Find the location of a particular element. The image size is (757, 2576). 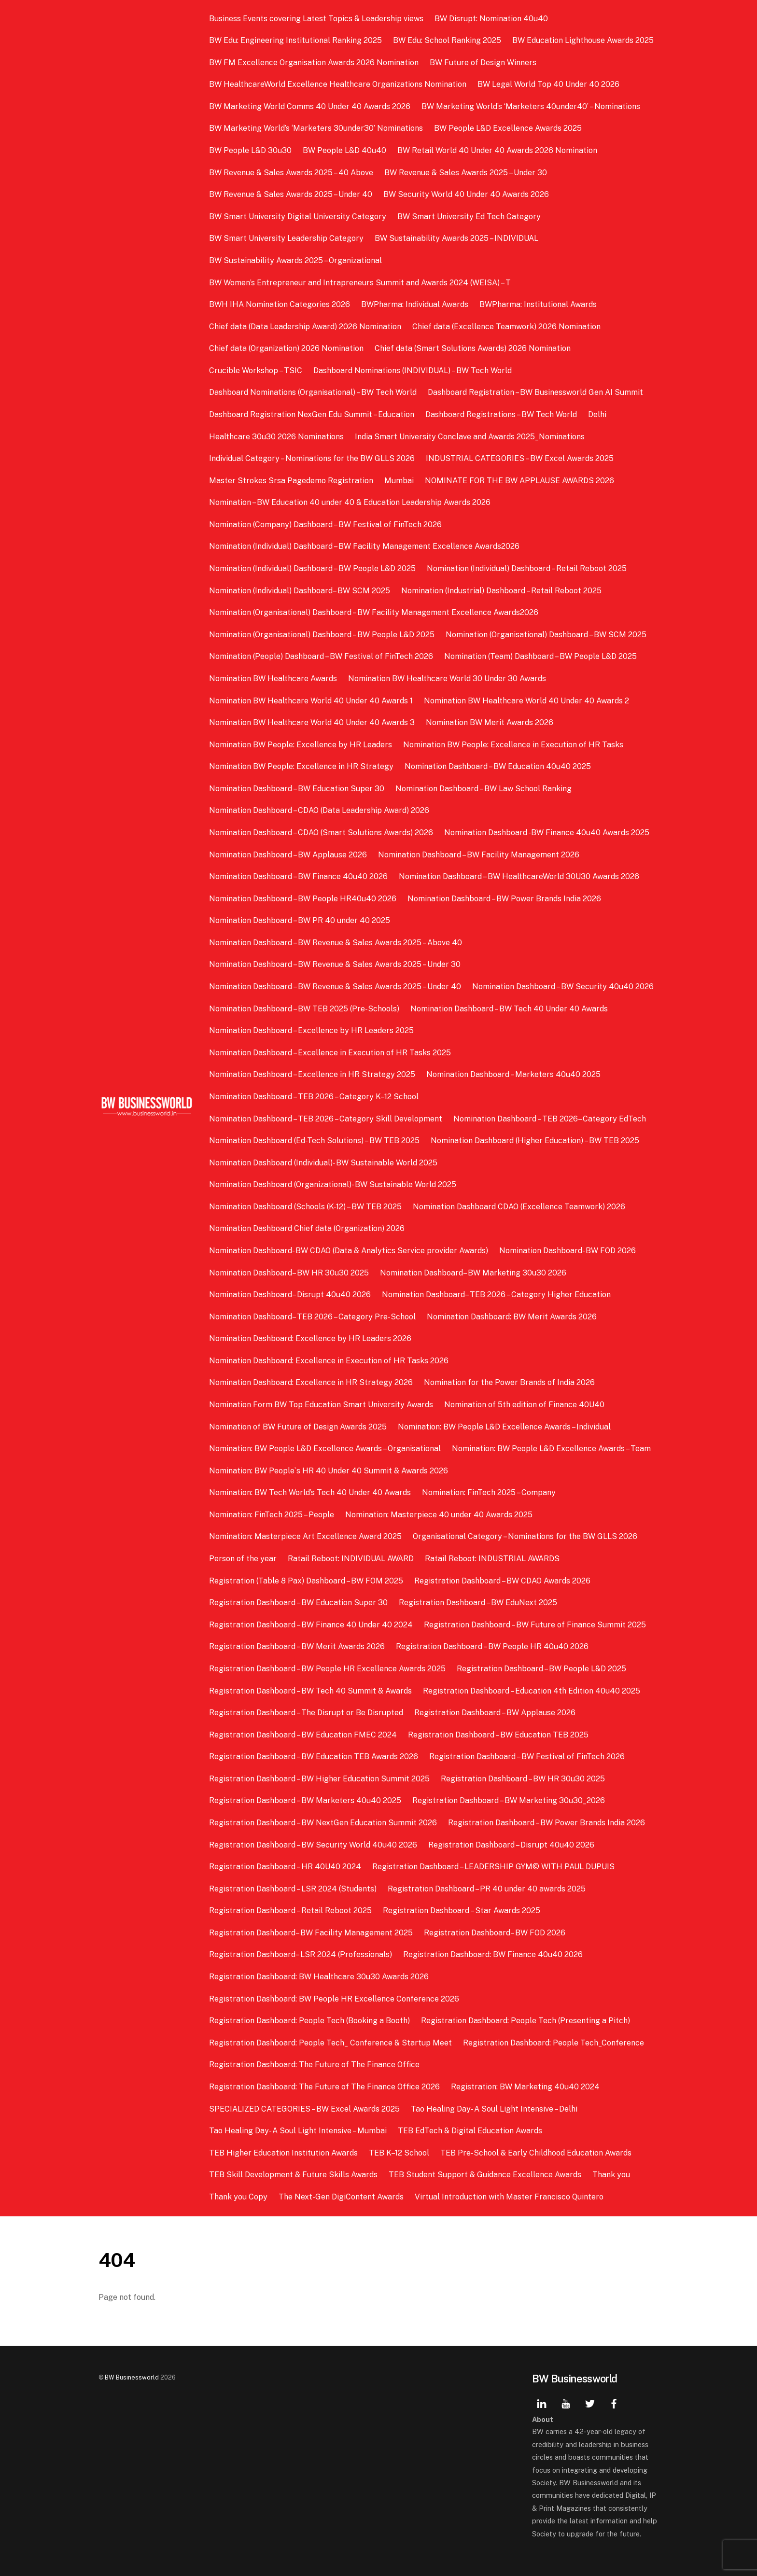

Master Strokes Srsa Pagedemo Registration is located at coordinates (291, 480).